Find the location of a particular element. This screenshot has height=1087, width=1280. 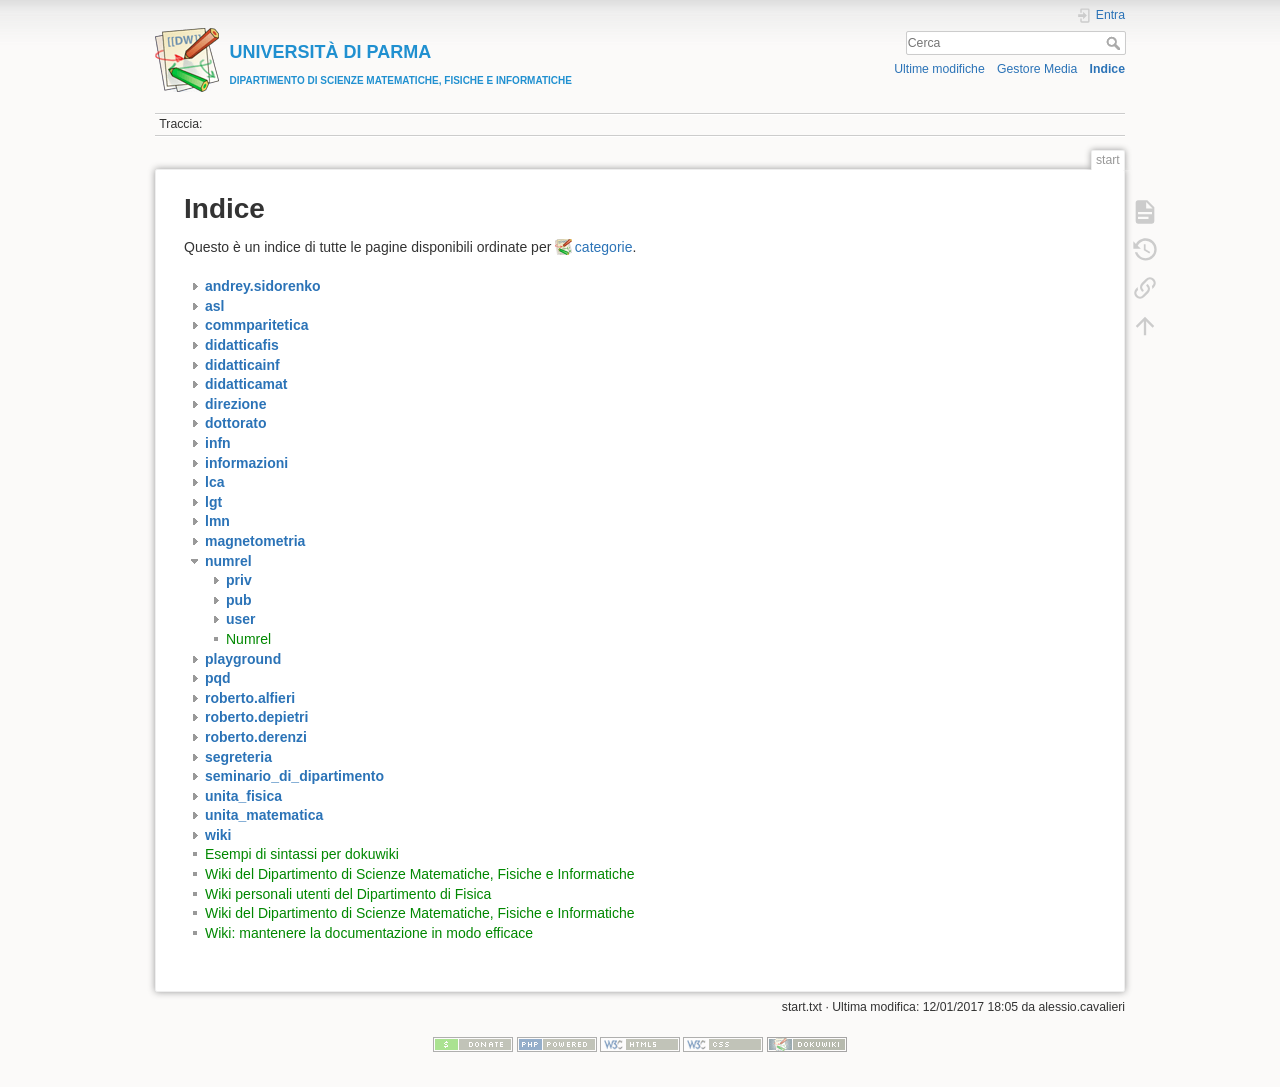

categorie is located at coordinates (604, 247).